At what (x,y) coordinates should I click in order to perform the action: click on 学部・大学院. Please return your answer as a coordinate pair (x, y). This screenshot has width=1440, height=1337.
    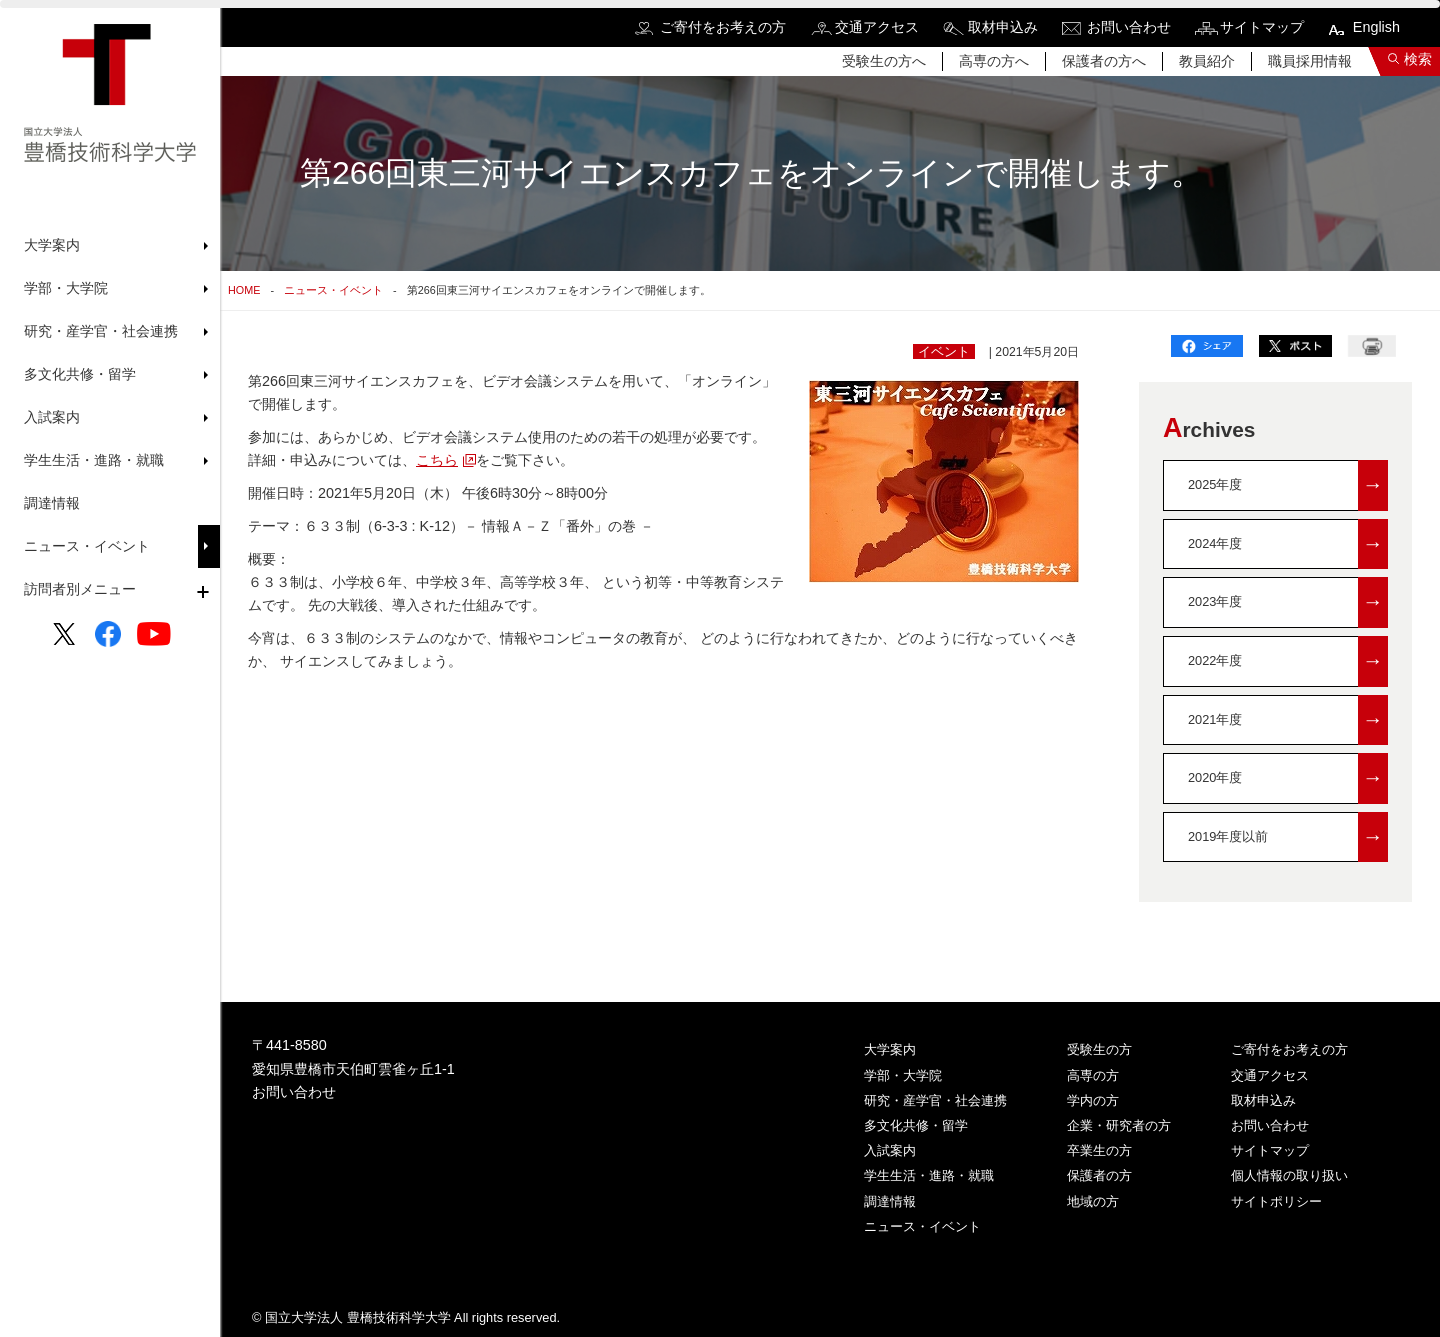
    Looking at the image, I should click on (903, 1075).